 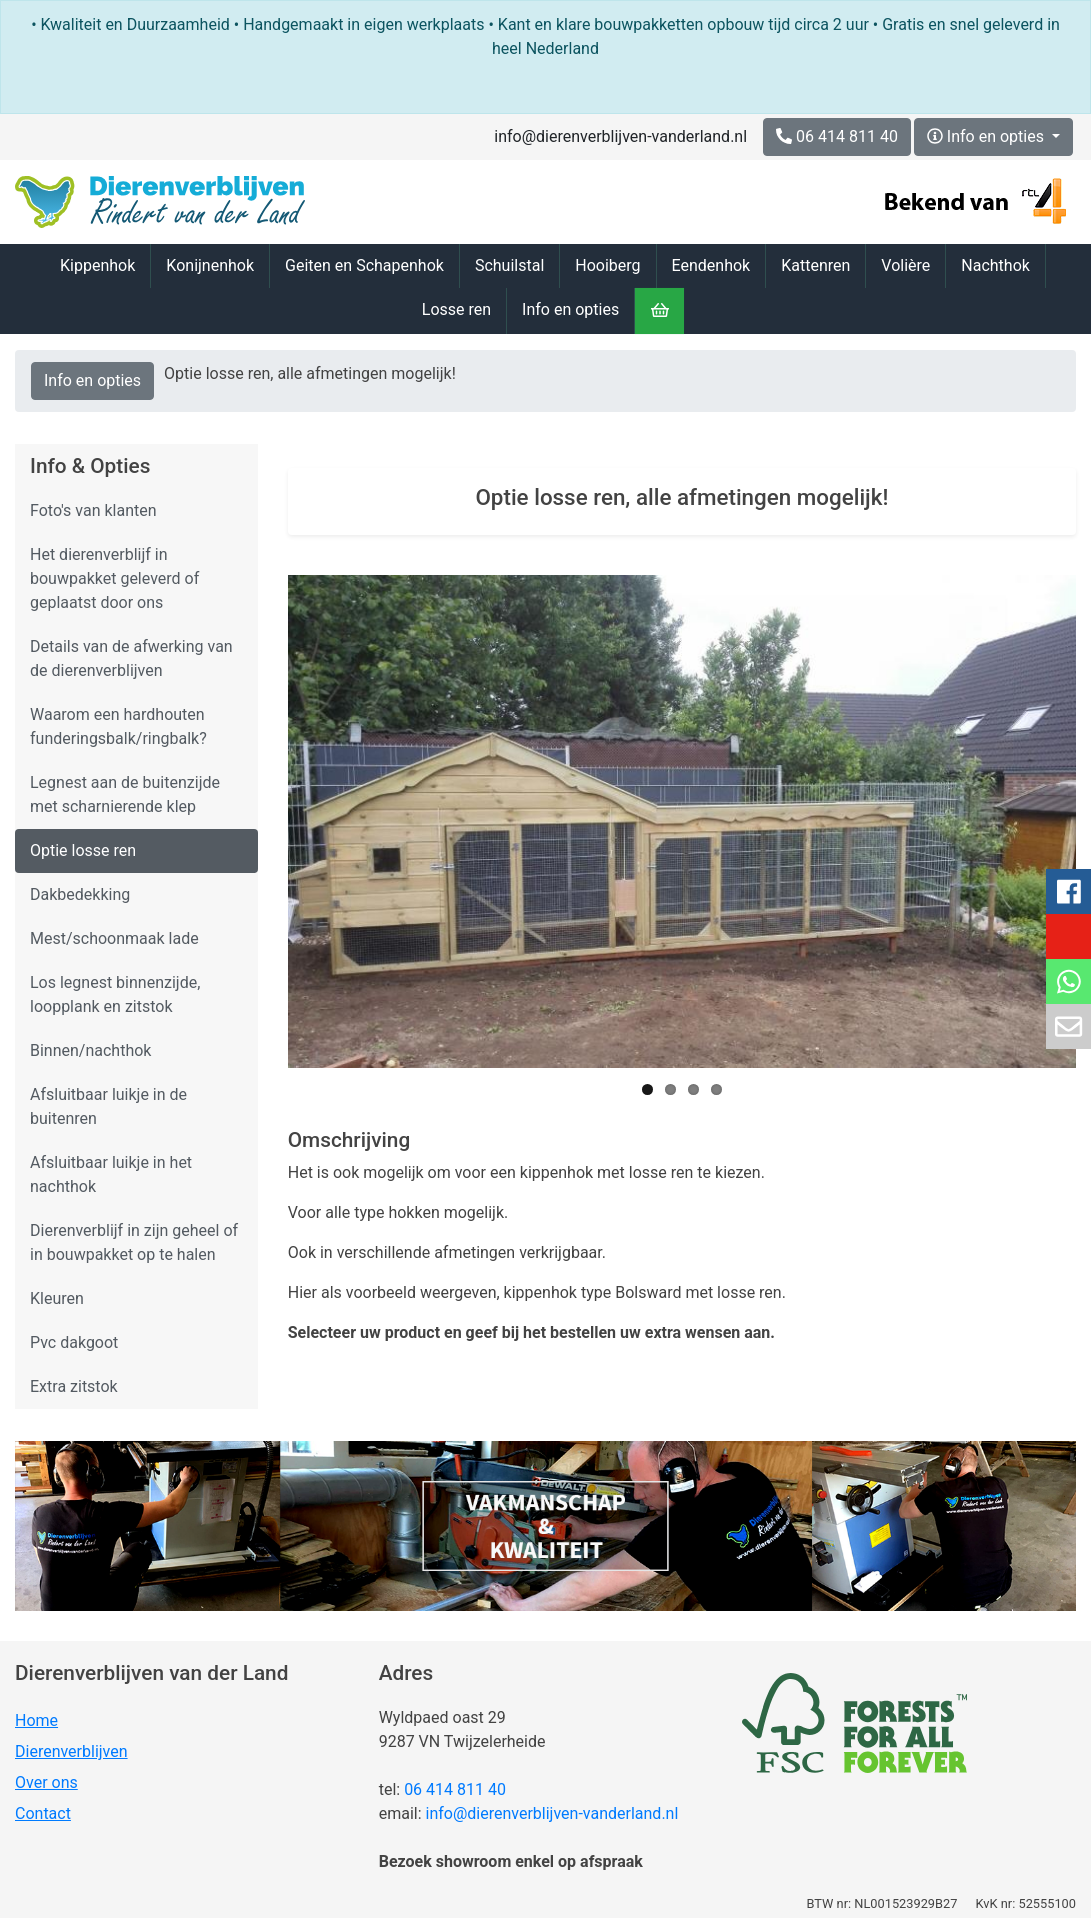 I want to click on Dakbedekking, so click(x=80, y=894).